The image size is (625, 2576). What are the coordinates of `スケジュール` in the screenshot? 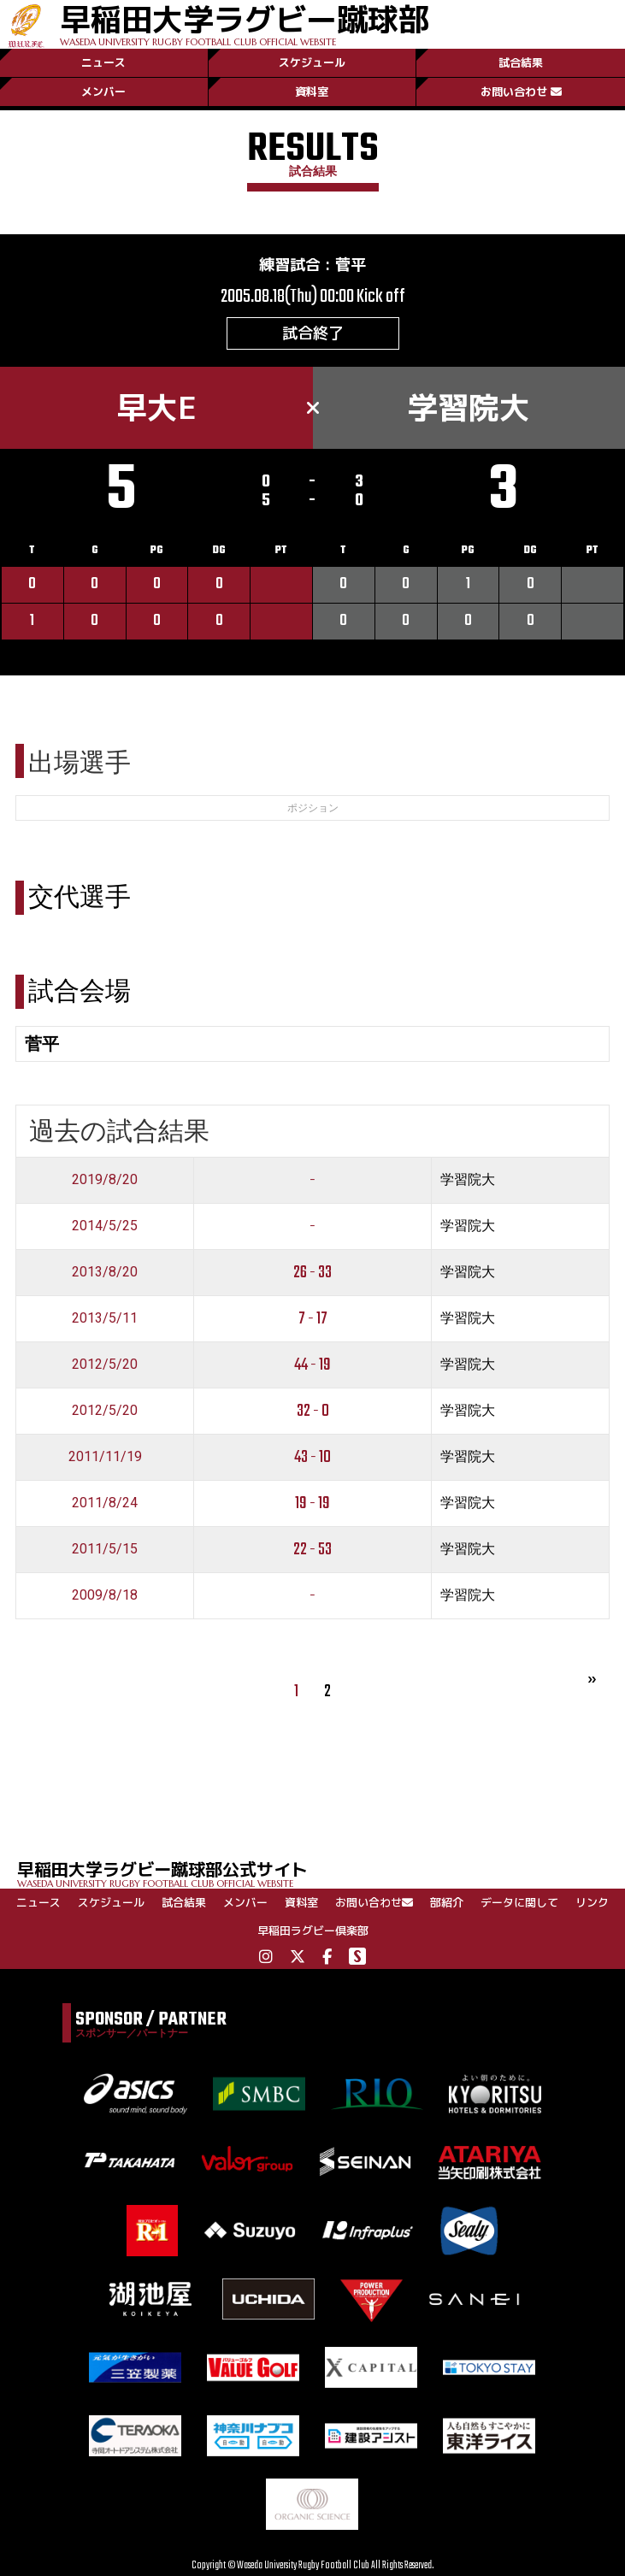 It's located at (312, 62).